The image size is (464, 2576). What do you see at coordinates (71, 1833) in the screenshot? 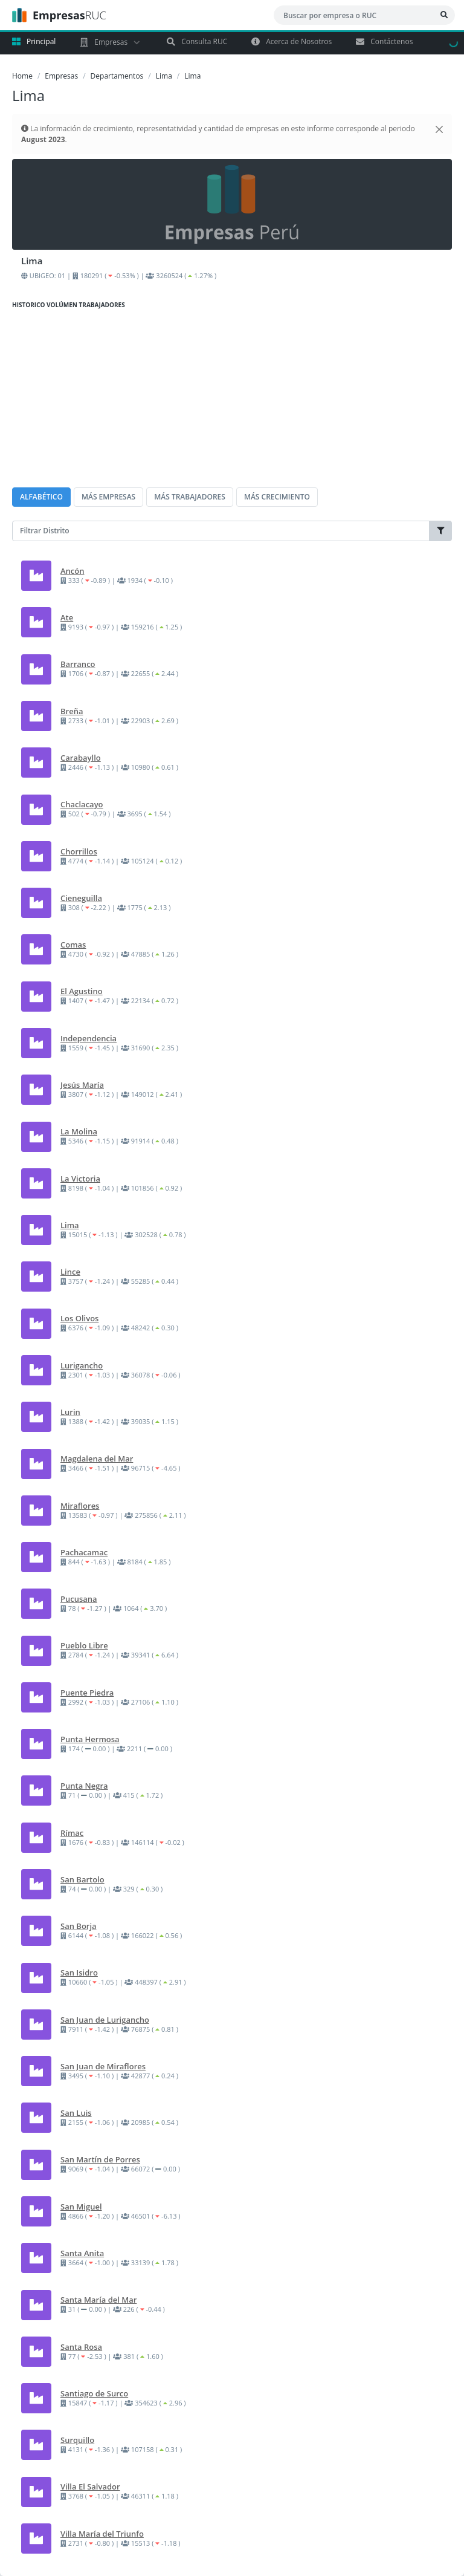
I see `Rímac` at bounding box center [71, 1833].